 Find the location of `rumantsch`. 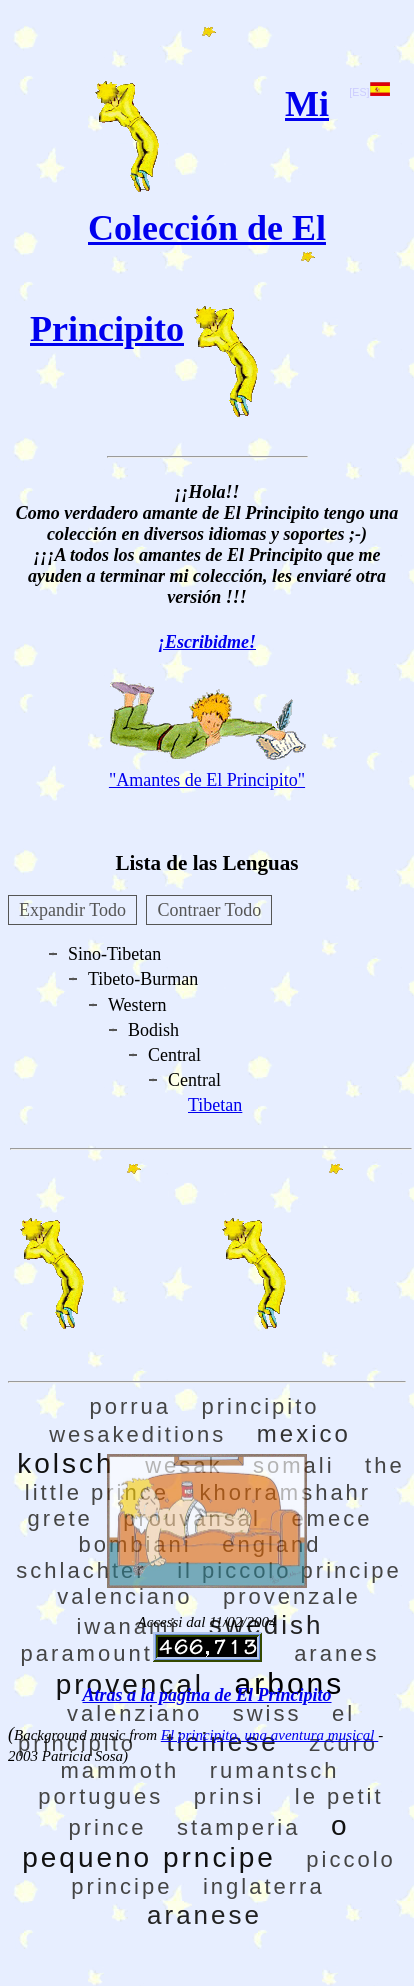

rumantsch is located at coordinates (275, 1770).